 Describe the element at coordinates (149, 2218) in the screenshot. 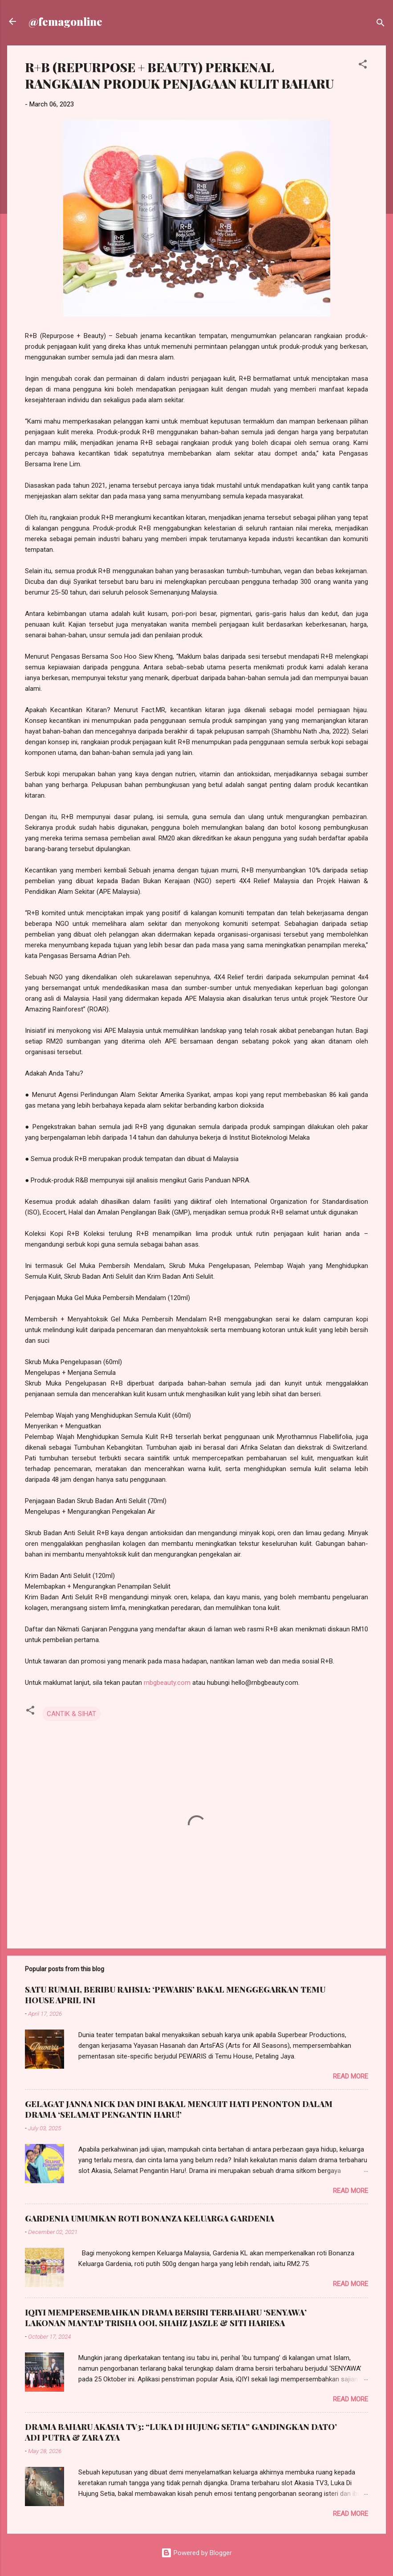

I see `GARDENIA UMUMKAN ROTI BONANZA KELUARGA GARDENIA` at that location.